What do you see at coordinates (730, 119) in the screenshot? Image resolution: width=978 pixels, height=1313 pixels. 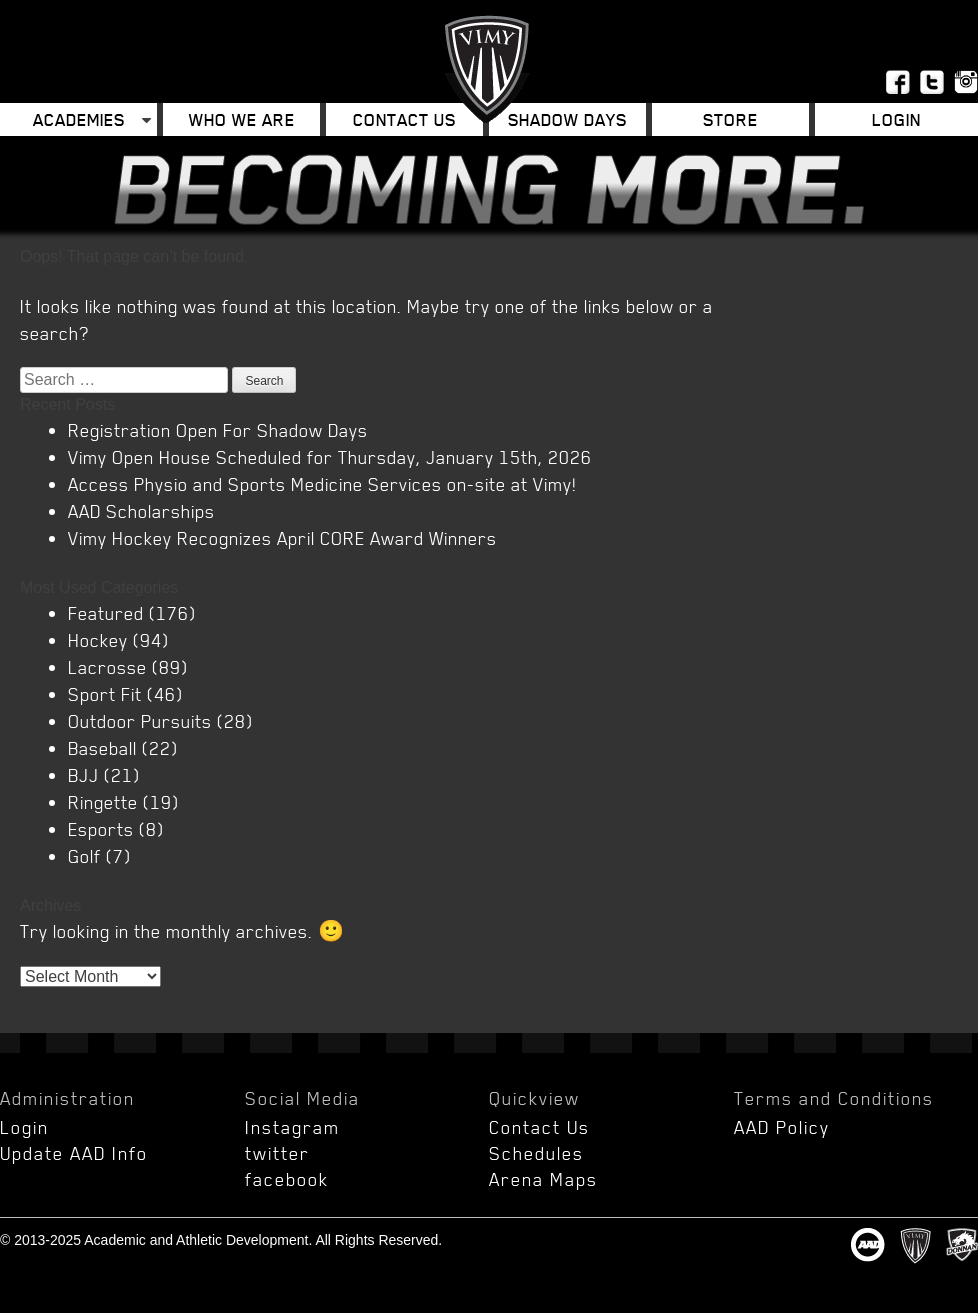 I see `Store` at bounding box center [730, 119].